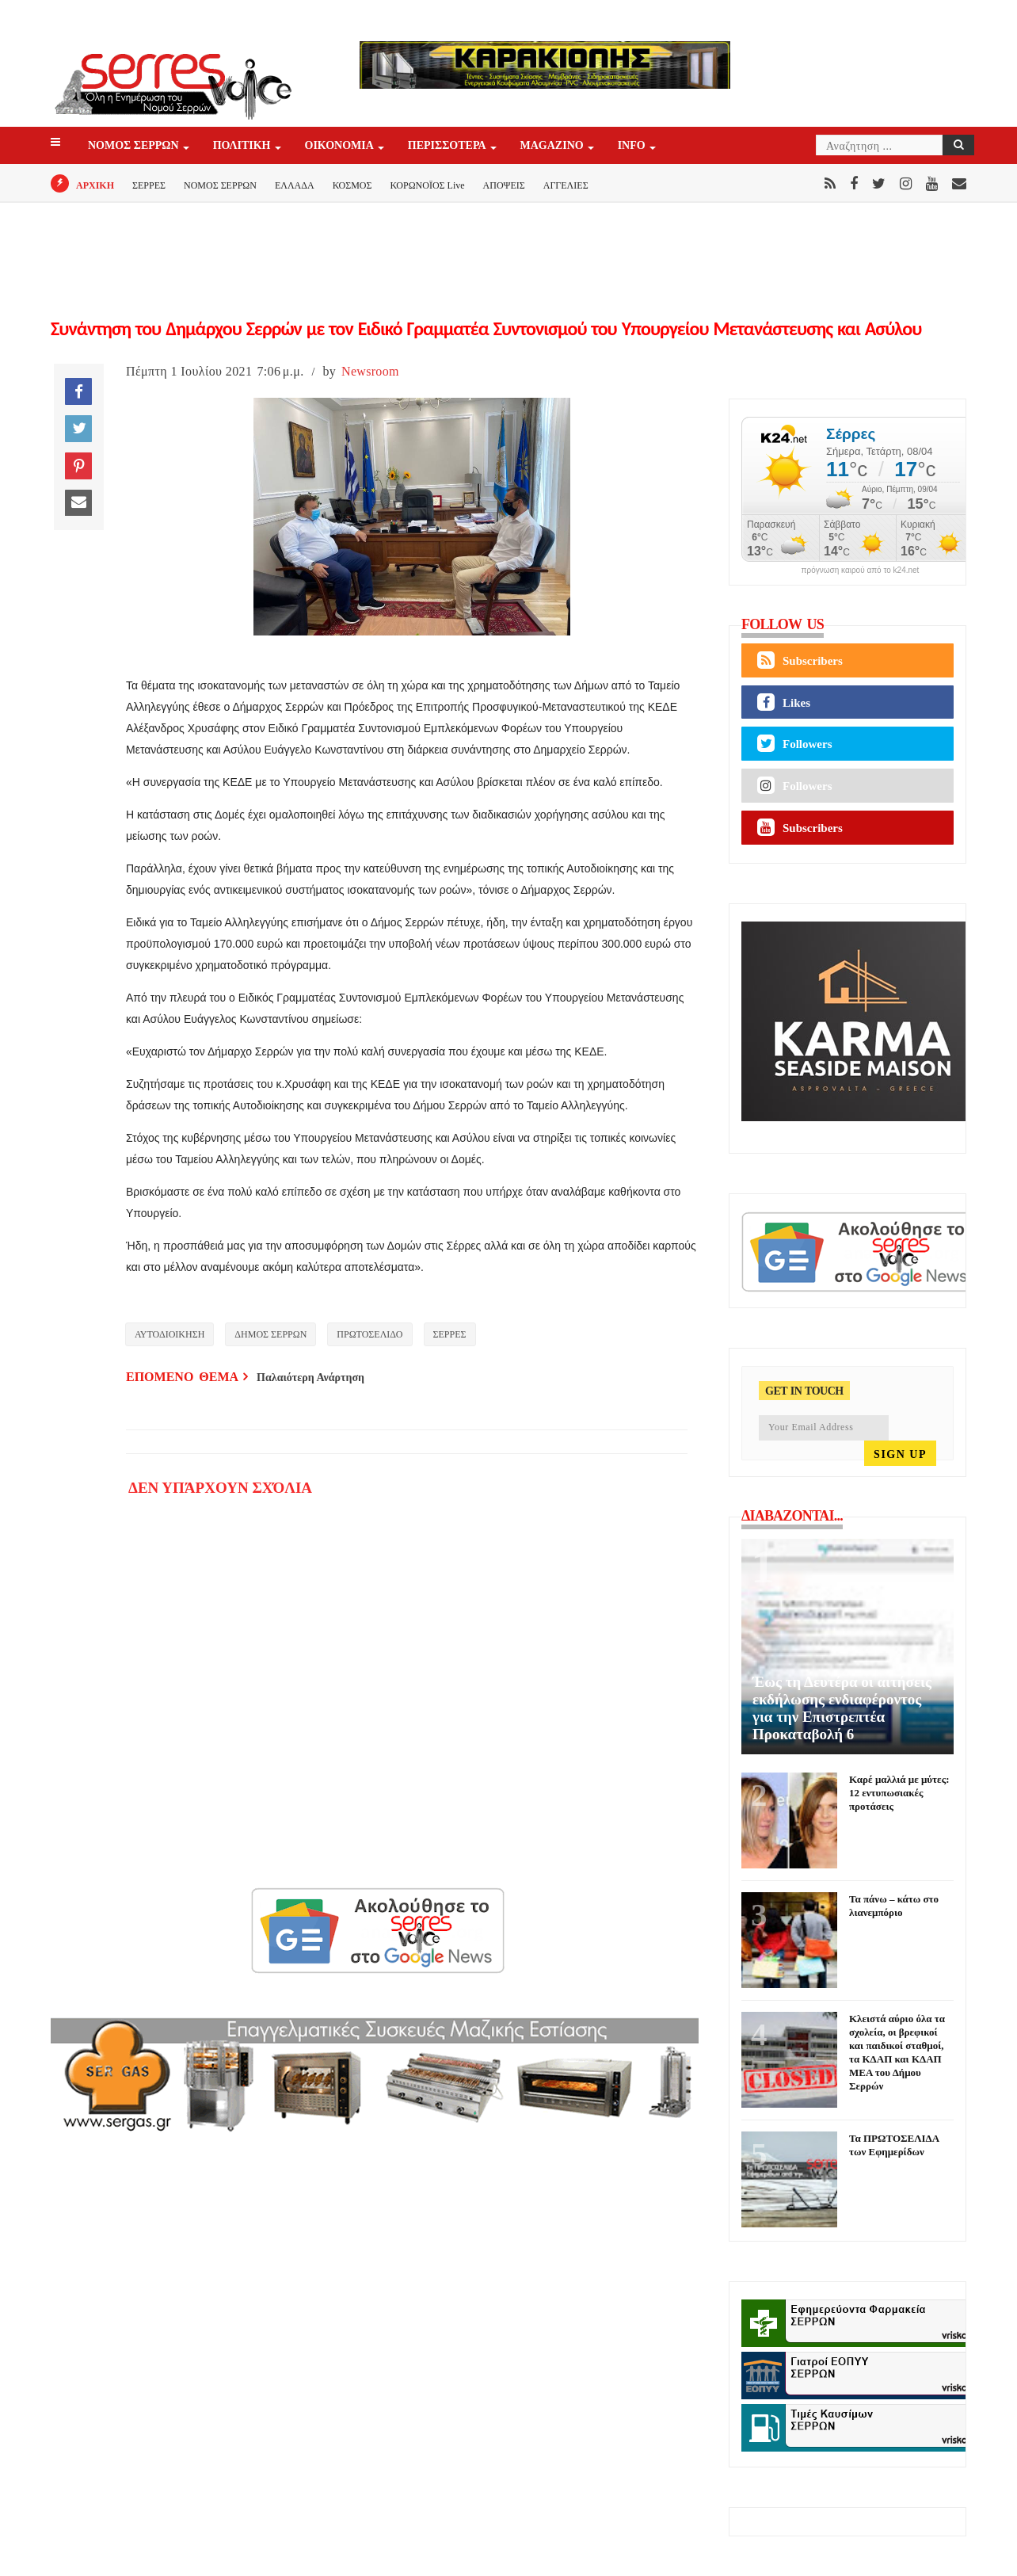 This screenshot has width=1017, height=2576. I want to click on ΝΟΜΟΣ ΣΕΡΡΩΝ, so click(134, 146).